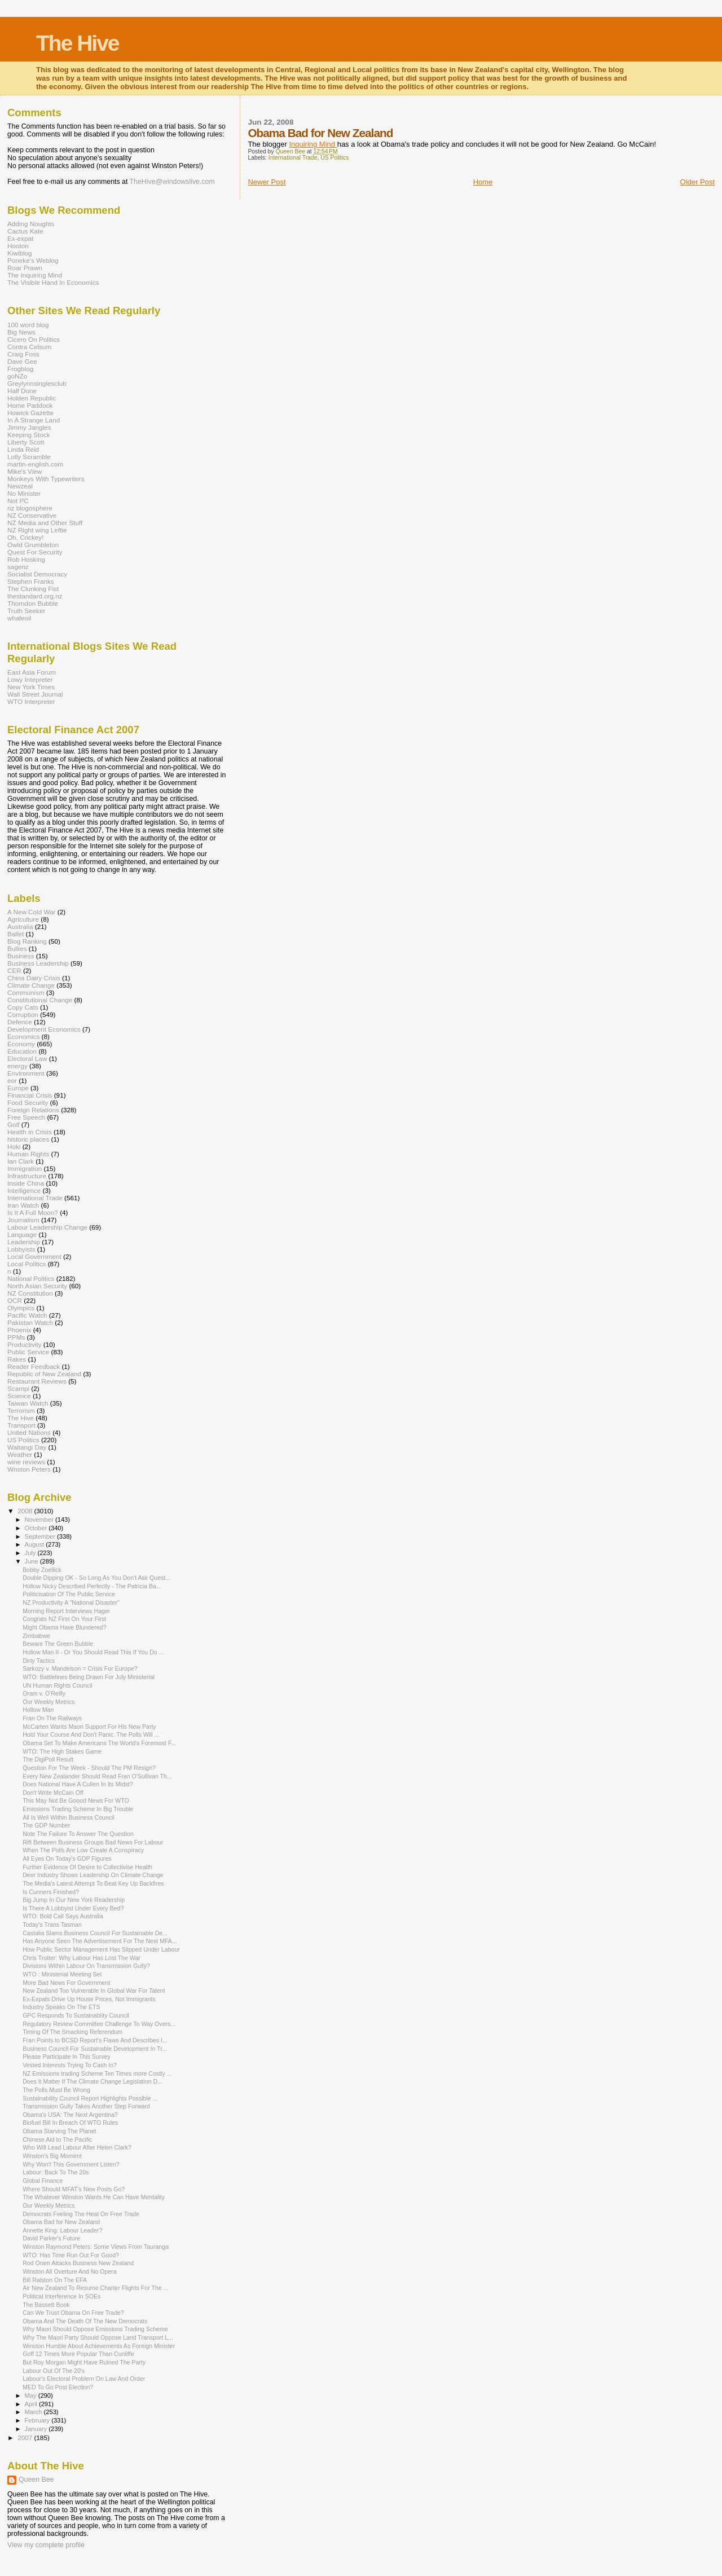  I want to click on Obama Set To Make Americans The World's Foremost F..., so click(99, 1743).